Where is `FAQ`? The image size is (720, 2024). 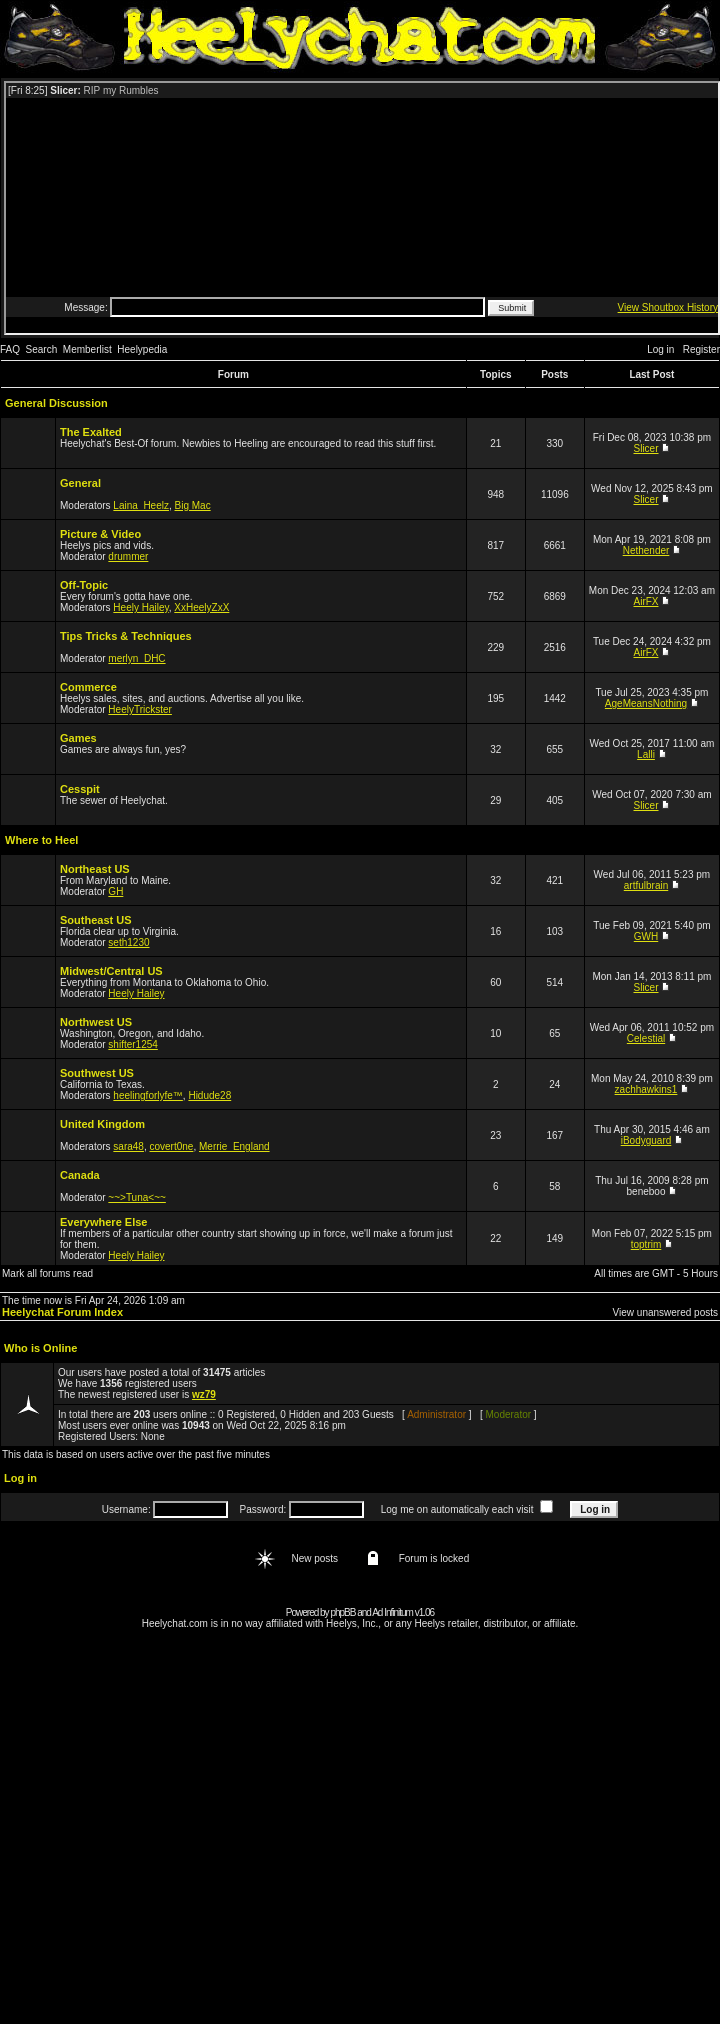
FAQ is located at coordinates (10, 349).